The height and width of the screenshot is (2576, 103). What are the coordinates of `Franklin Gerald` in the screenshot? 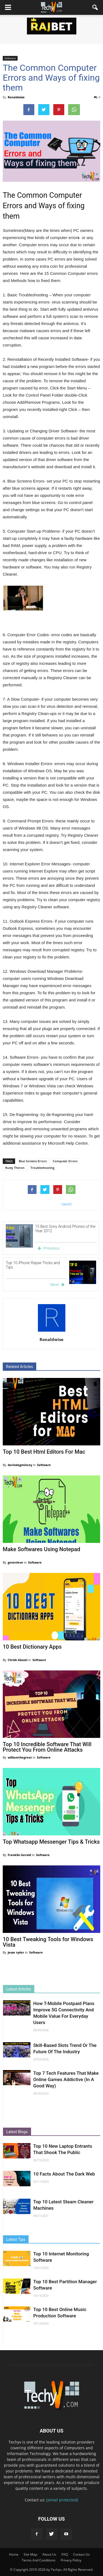 It's located at (20, 1855).